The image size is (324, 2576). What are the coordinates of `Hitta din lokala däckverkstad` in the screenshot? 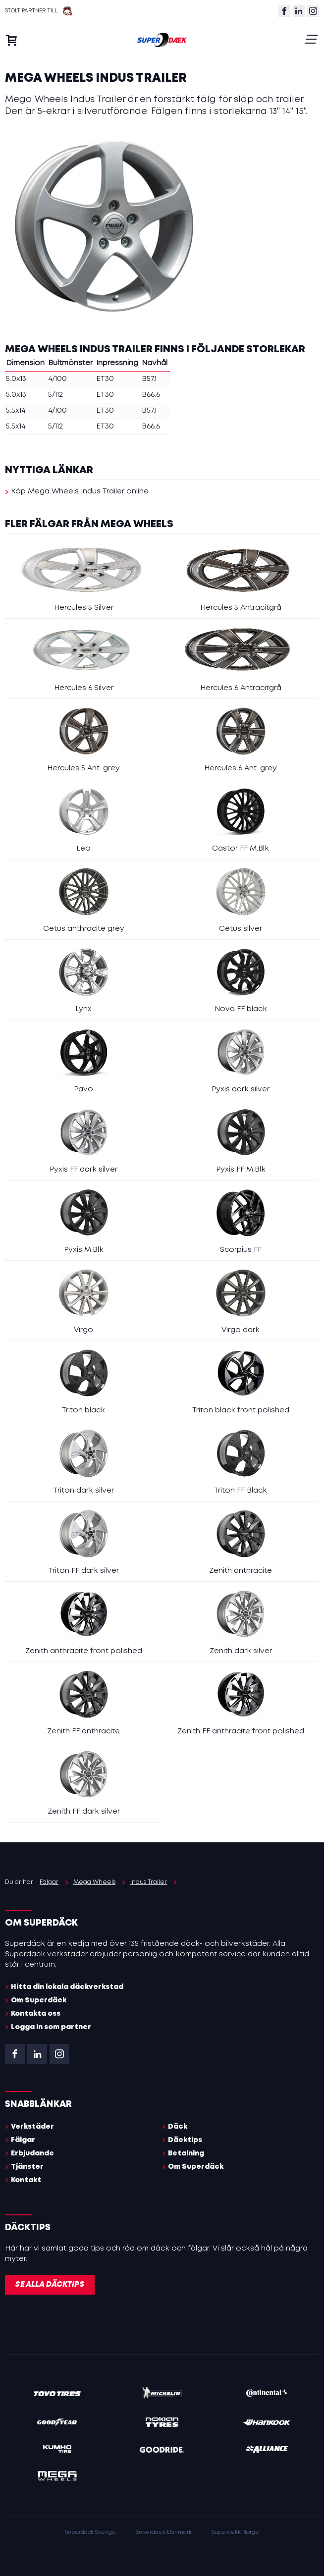 It's located at (67, 1987).